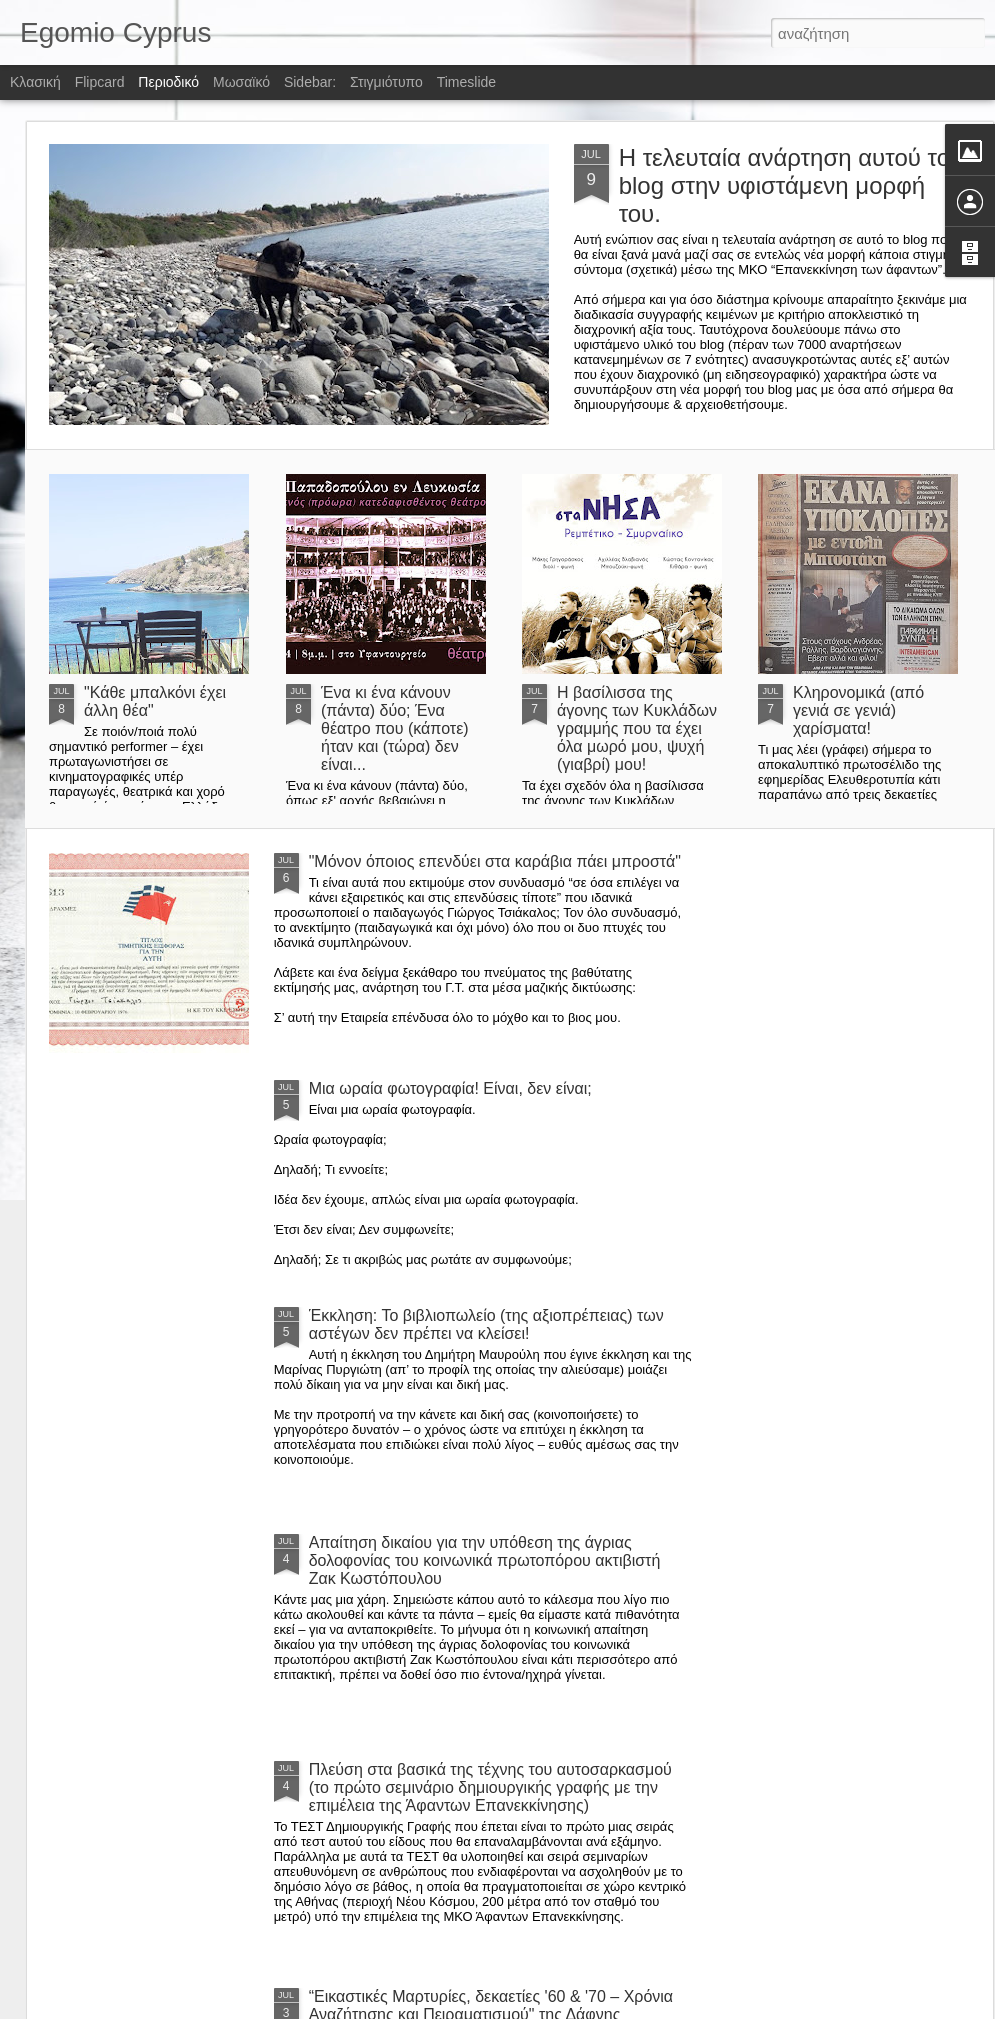 The height and width of the screenshot is (2019, 995). I want to click on Έκκληση: Το βιβλιοπωλείο (της αξιοπρέπειας) των αστέγων δεν πρέπει να κλείσει!, so click(486, 1324).